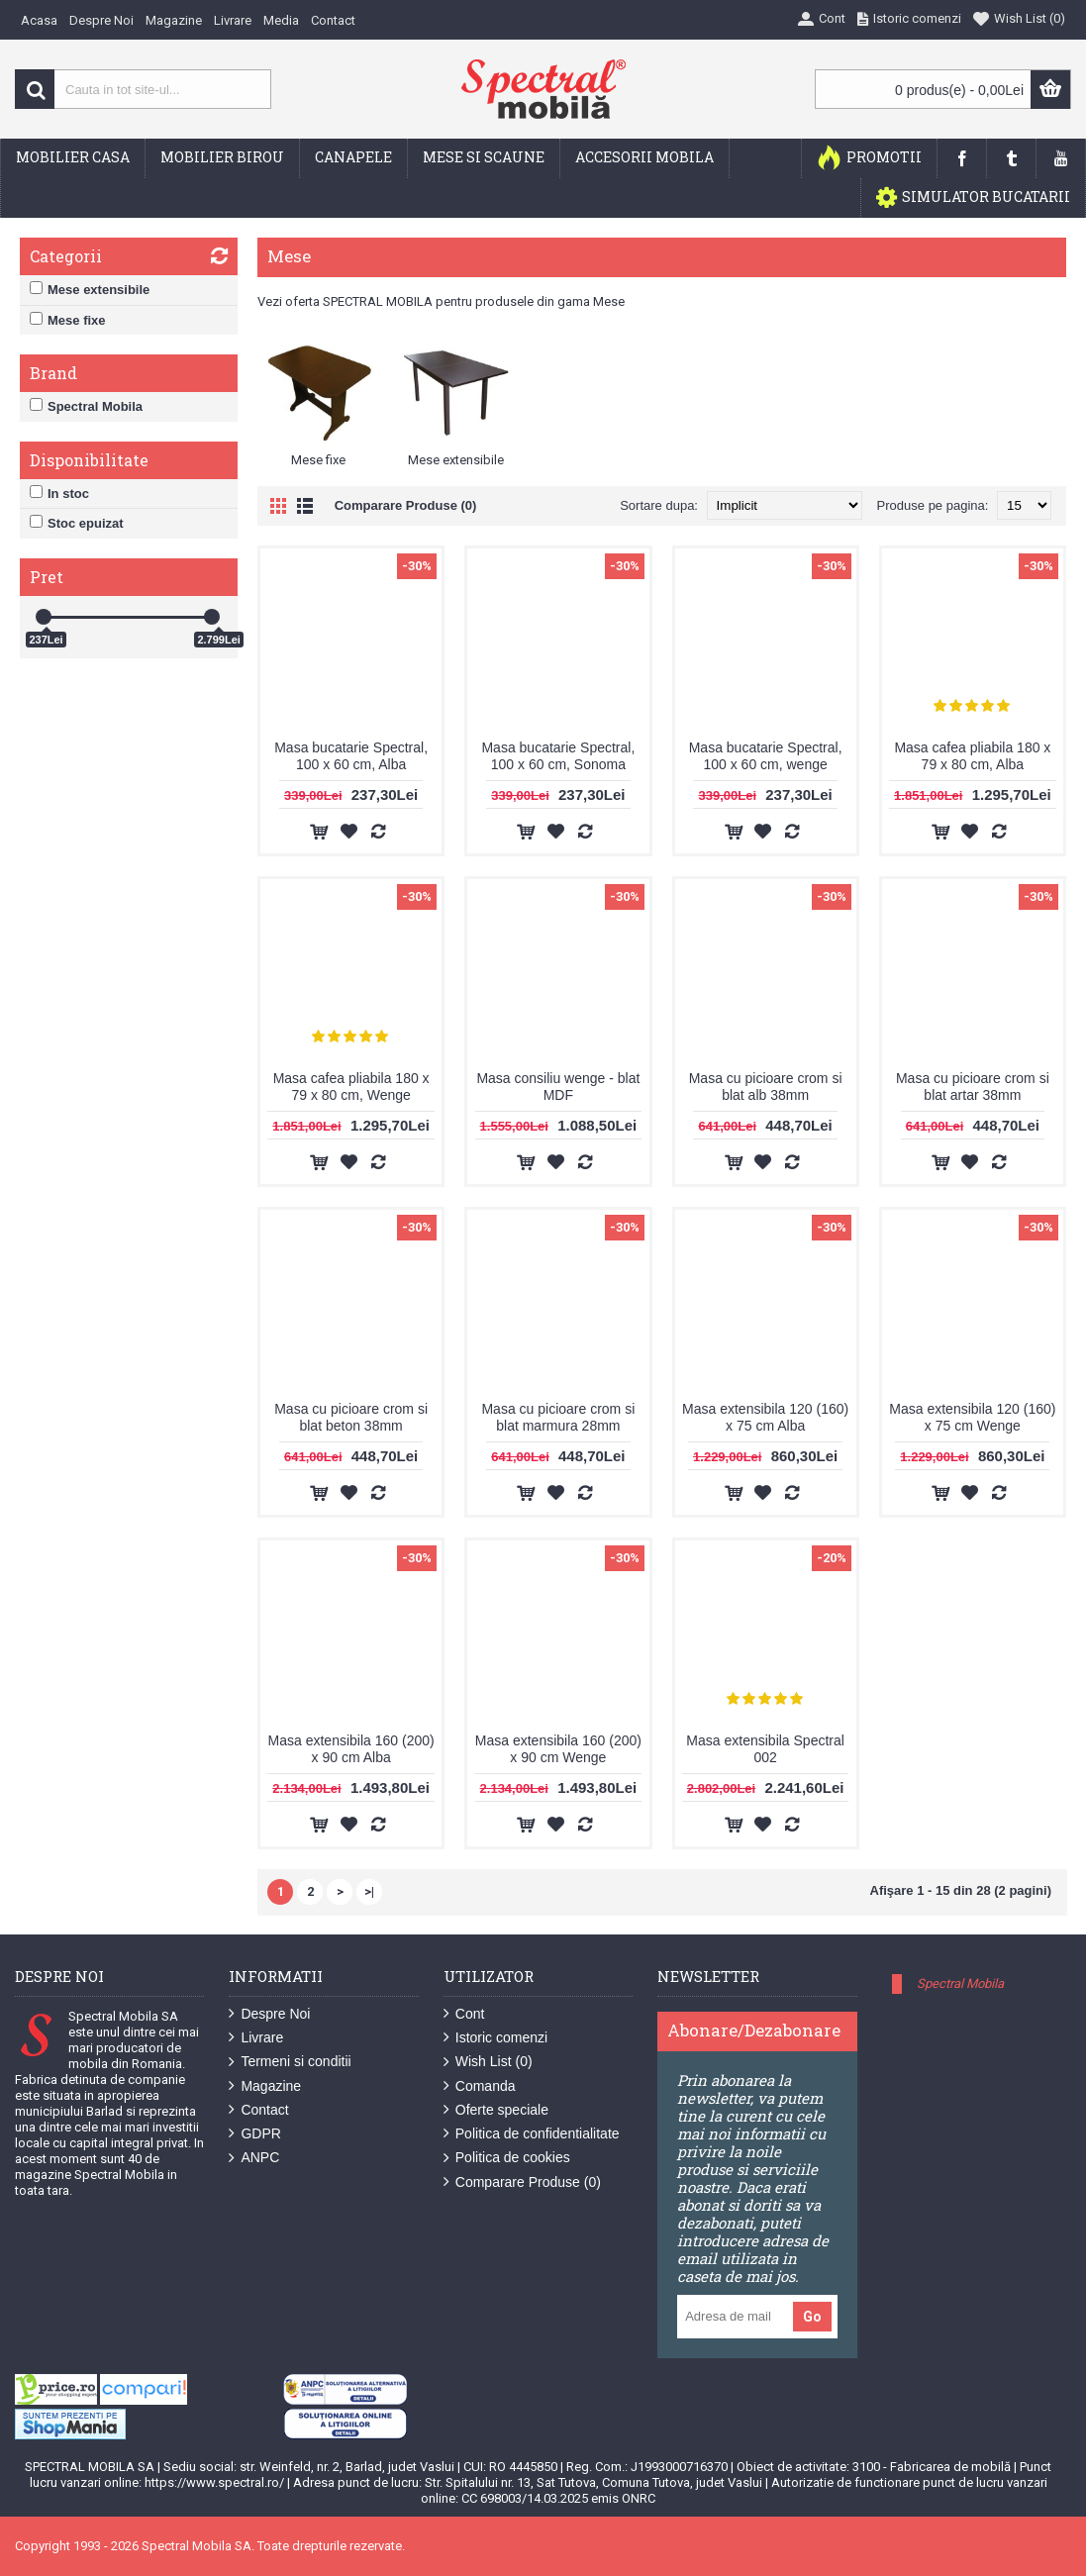 This screenshot has width=1086, height=2576. Describe the element at coordinates (972, 1417) in the screenshot. I see `Masa extensibila 120 (160) x 75 cm Wenge` at that location.